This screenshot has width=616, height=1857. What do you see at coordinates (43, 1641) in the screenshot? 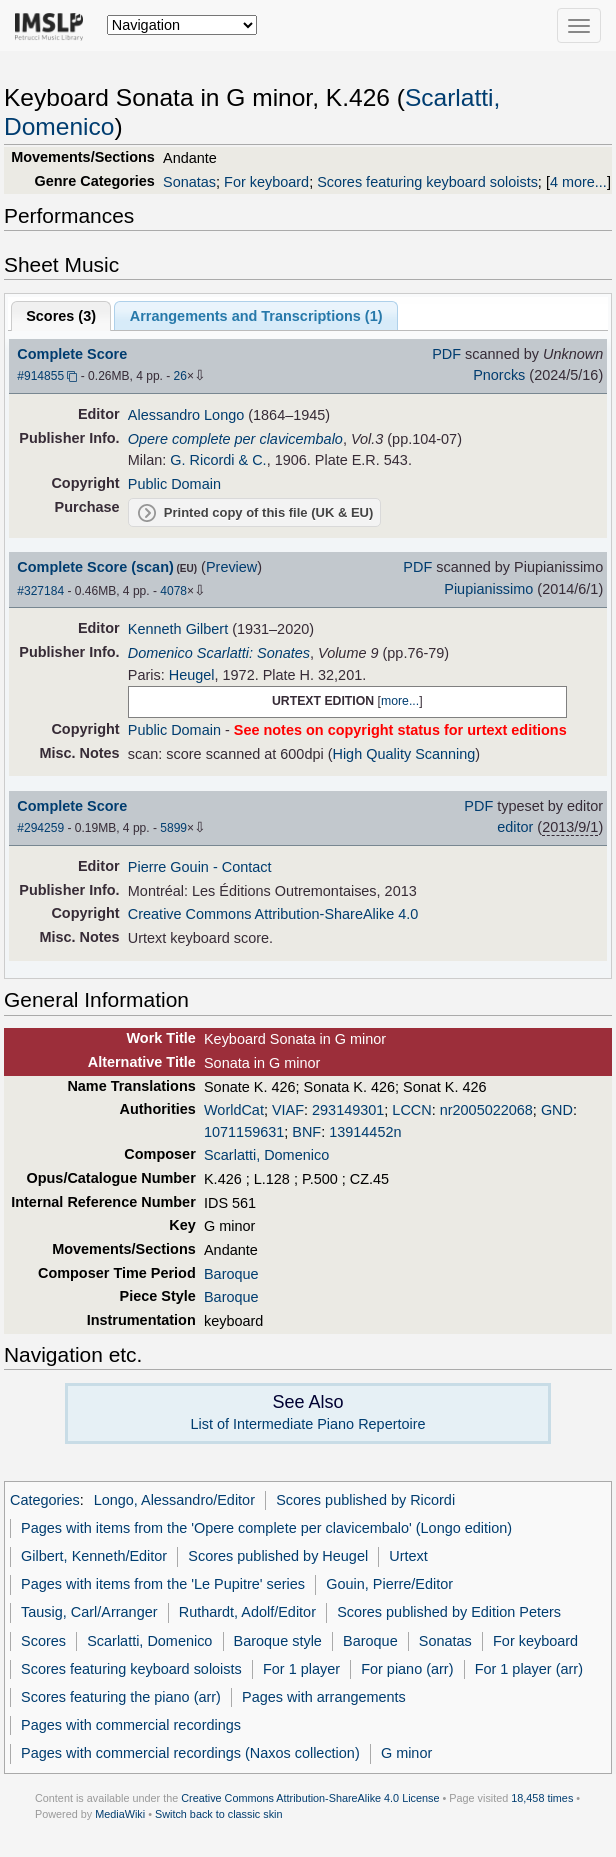
I see `Scores` at bounding box center [43, 1641].